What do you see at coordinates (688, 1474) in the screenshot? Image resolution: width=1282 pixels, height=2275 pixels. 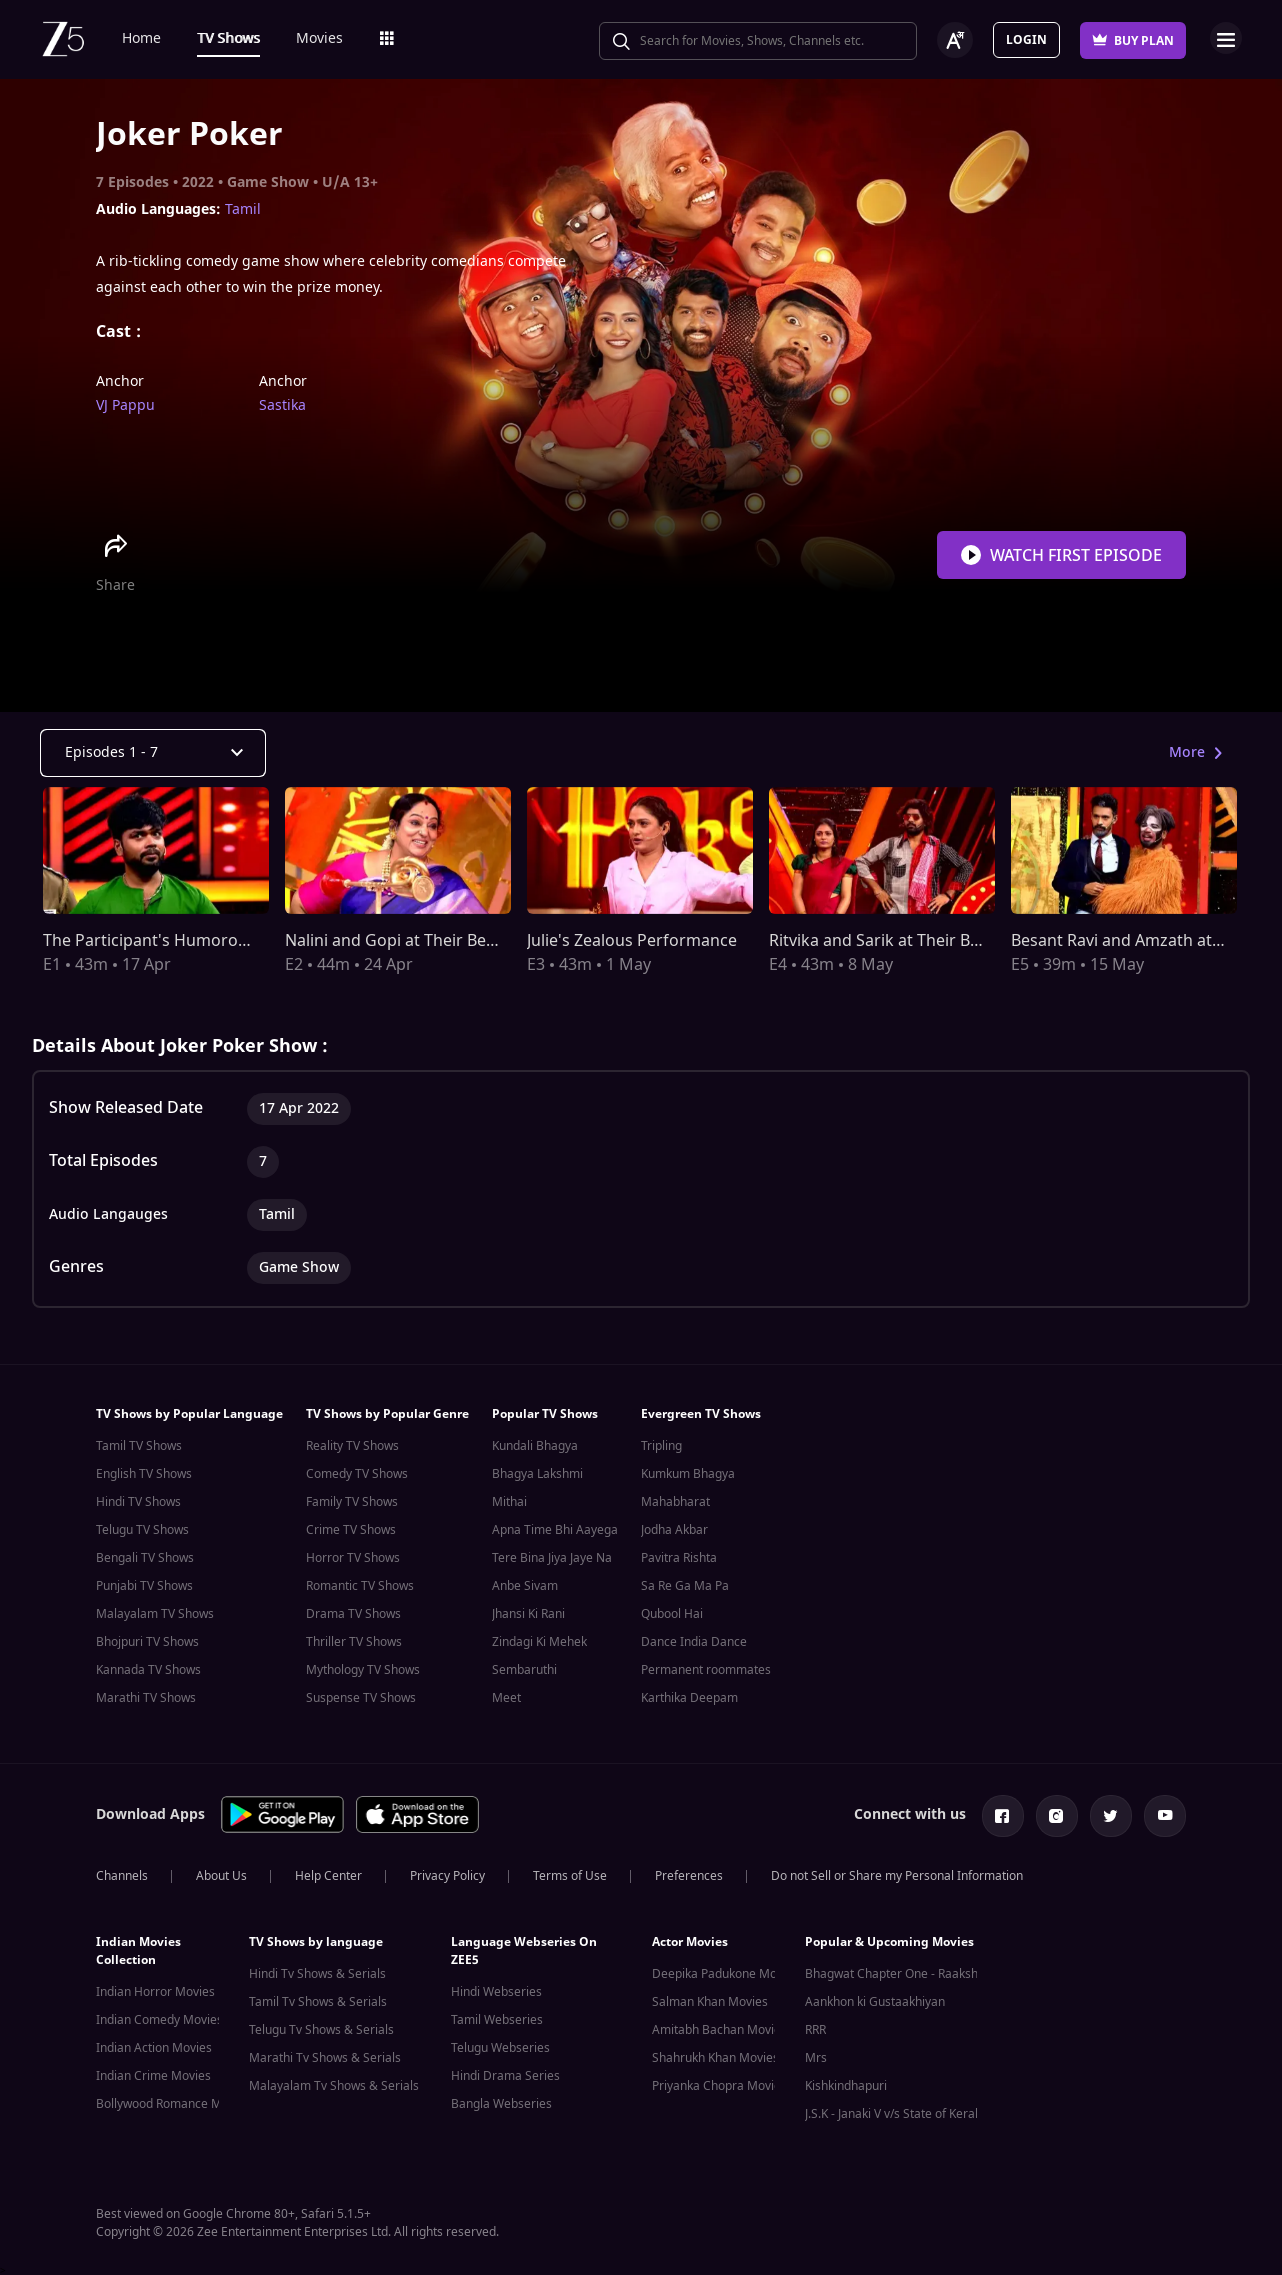 I see `Kumkum Bhagya` at bounding box center [688, 1474].